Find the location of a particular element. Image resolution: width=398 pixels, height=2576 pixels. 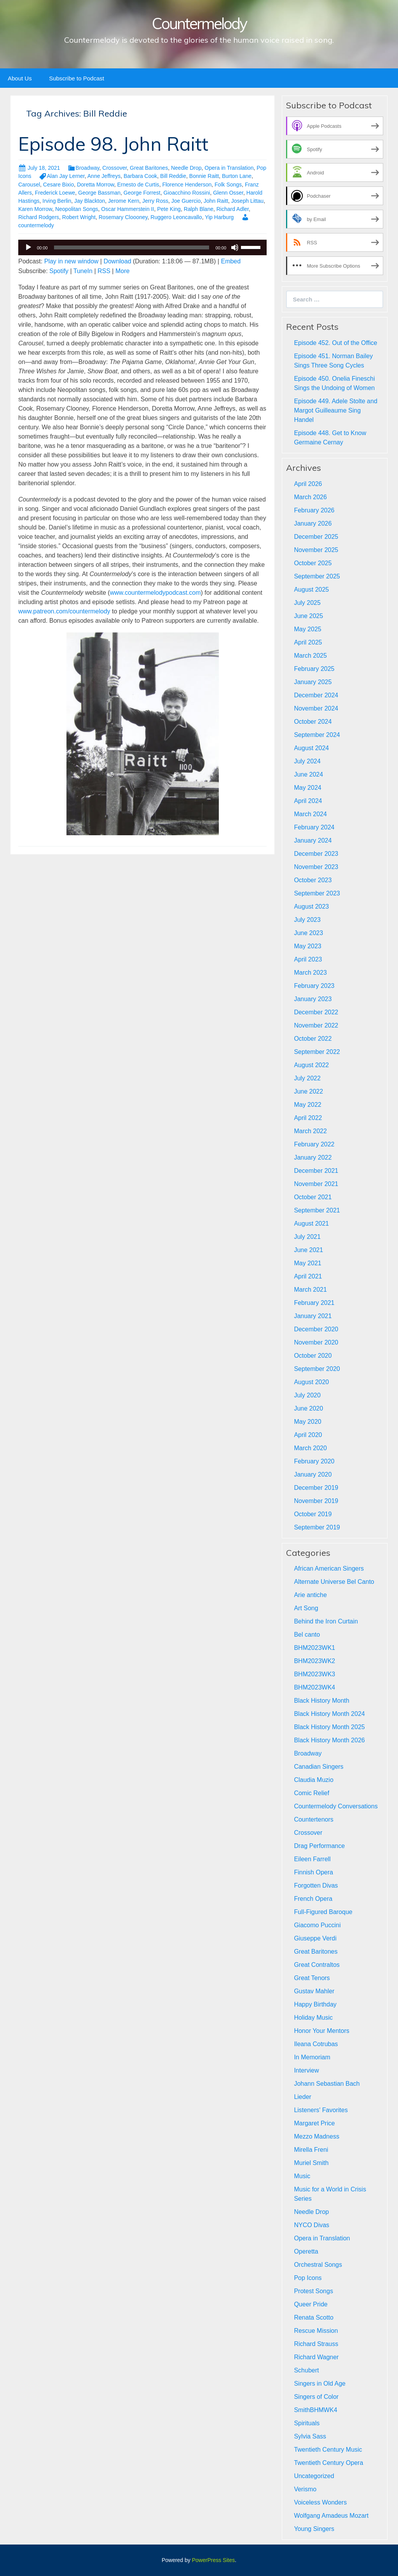

December 2023 is located at coordinates (316, 853).